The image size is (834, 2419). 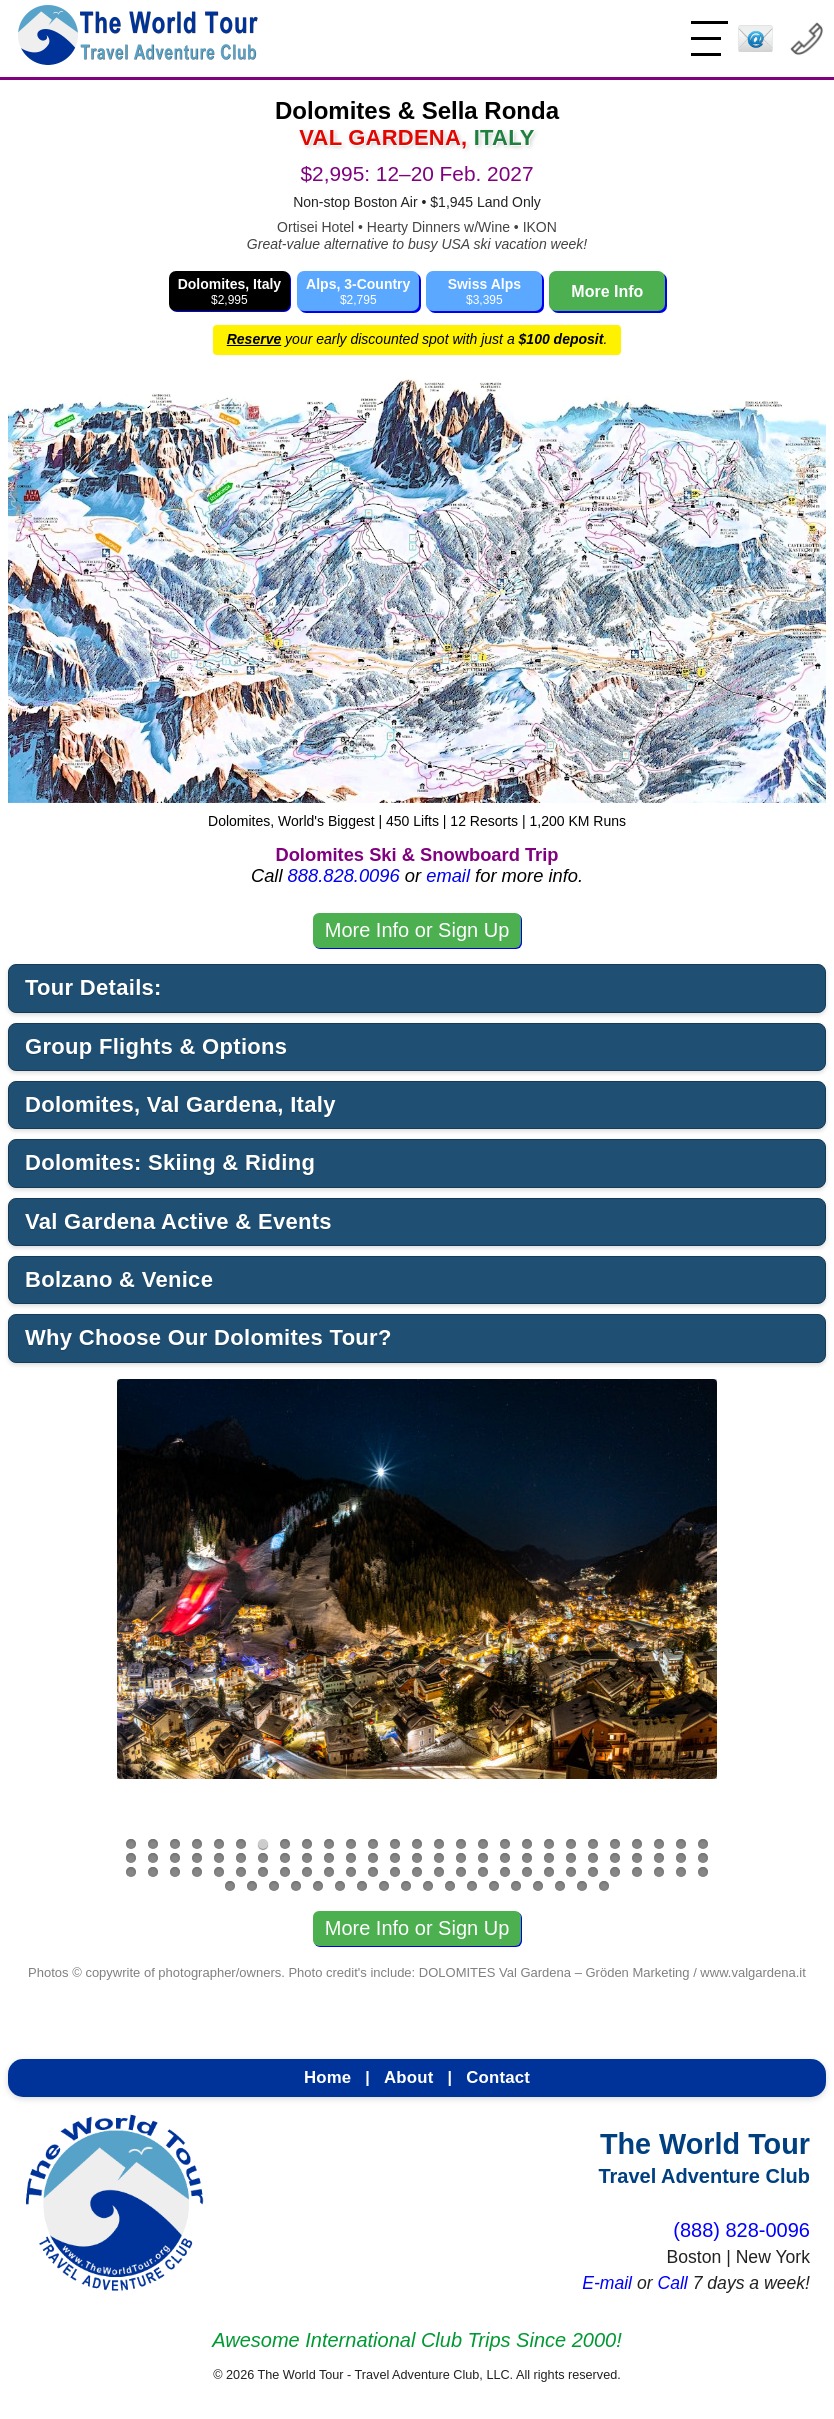 I want to click on 96, so click(x=538, y=1886).